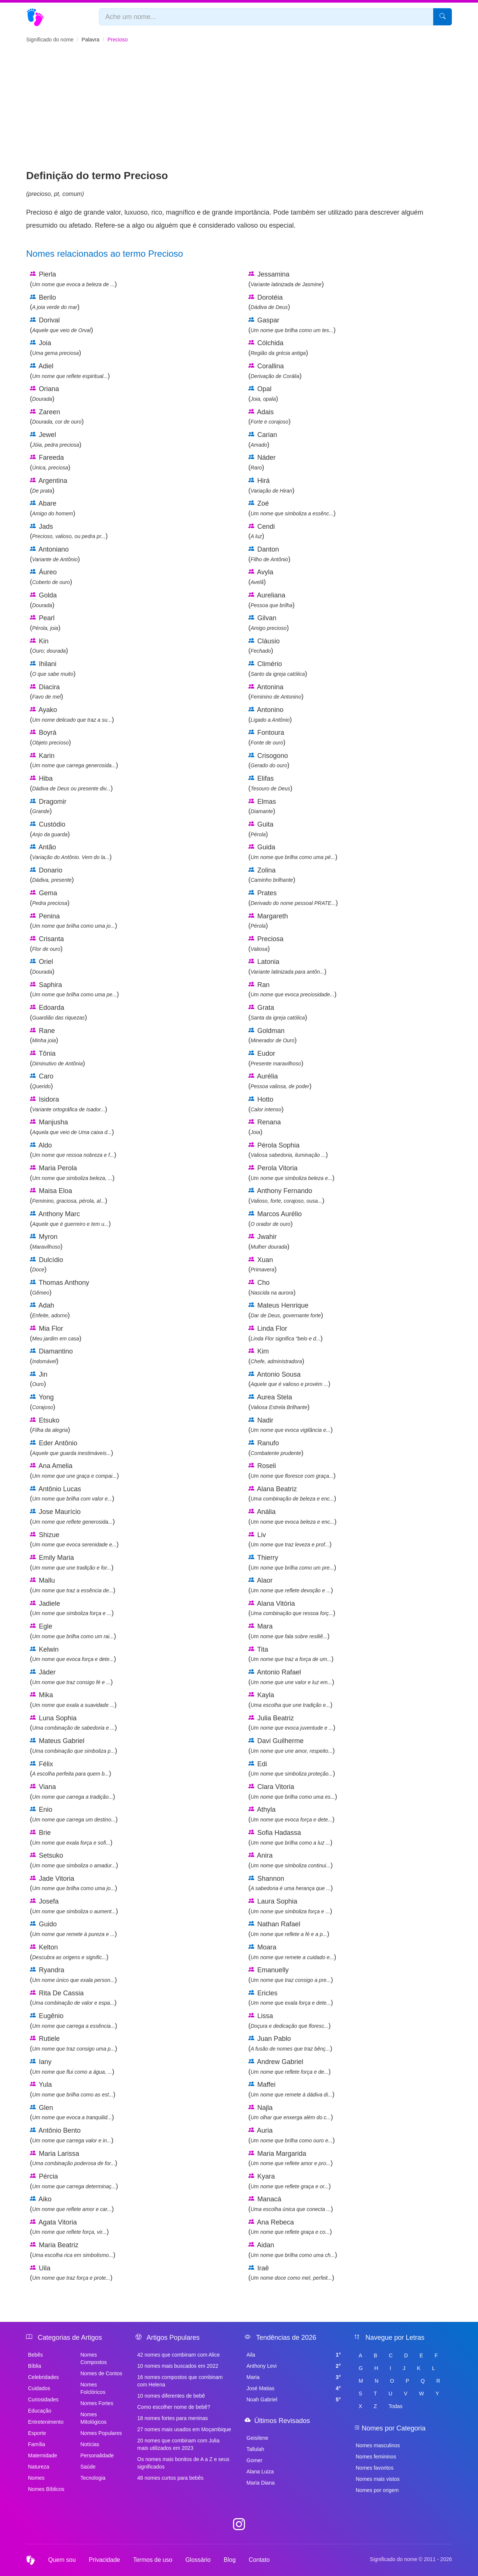 This screenshot has width=478, height=2576. What do you see at coordinates (257, 2438) in the screenshot?
I see `Geisilene` at bounding box center [257, 2438].